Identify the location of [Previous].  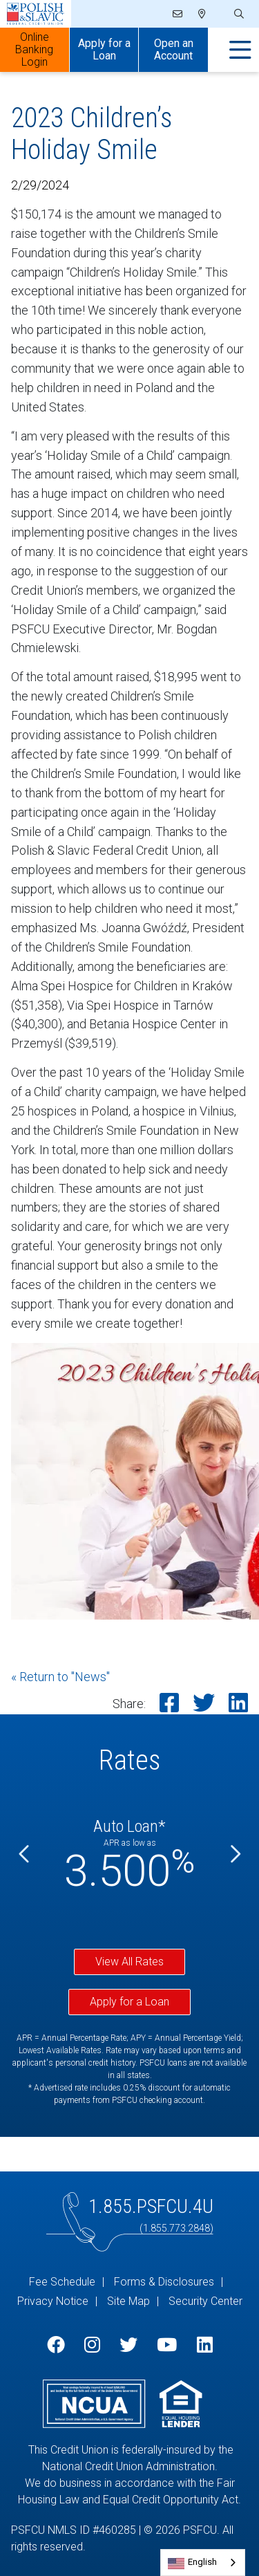
(25, 1854).